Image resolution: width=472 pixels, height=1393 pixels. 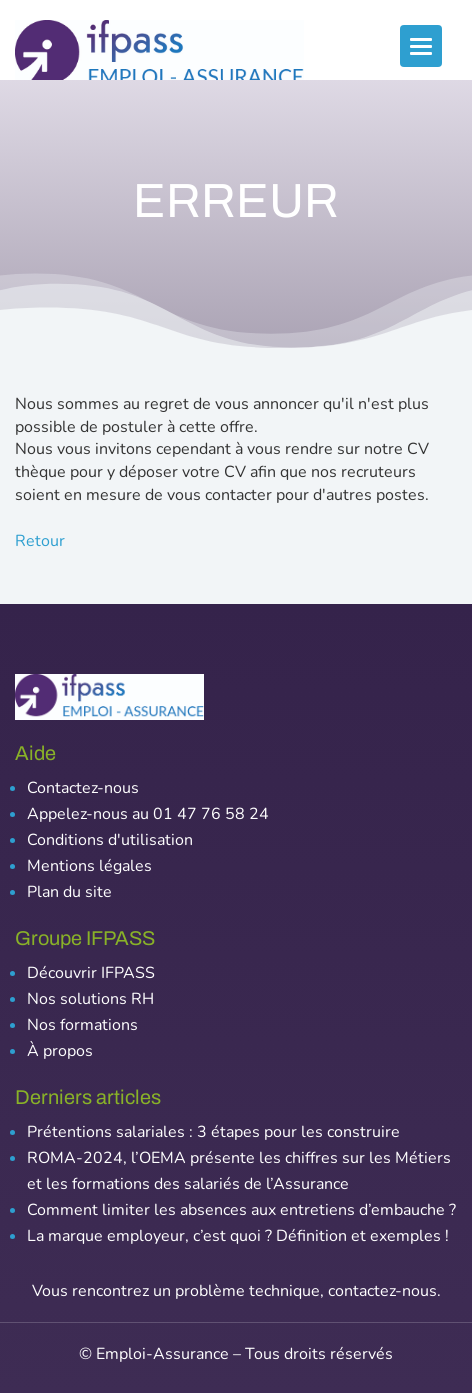 I want to click on Nos solutions RH, so click(x=90, y=999).